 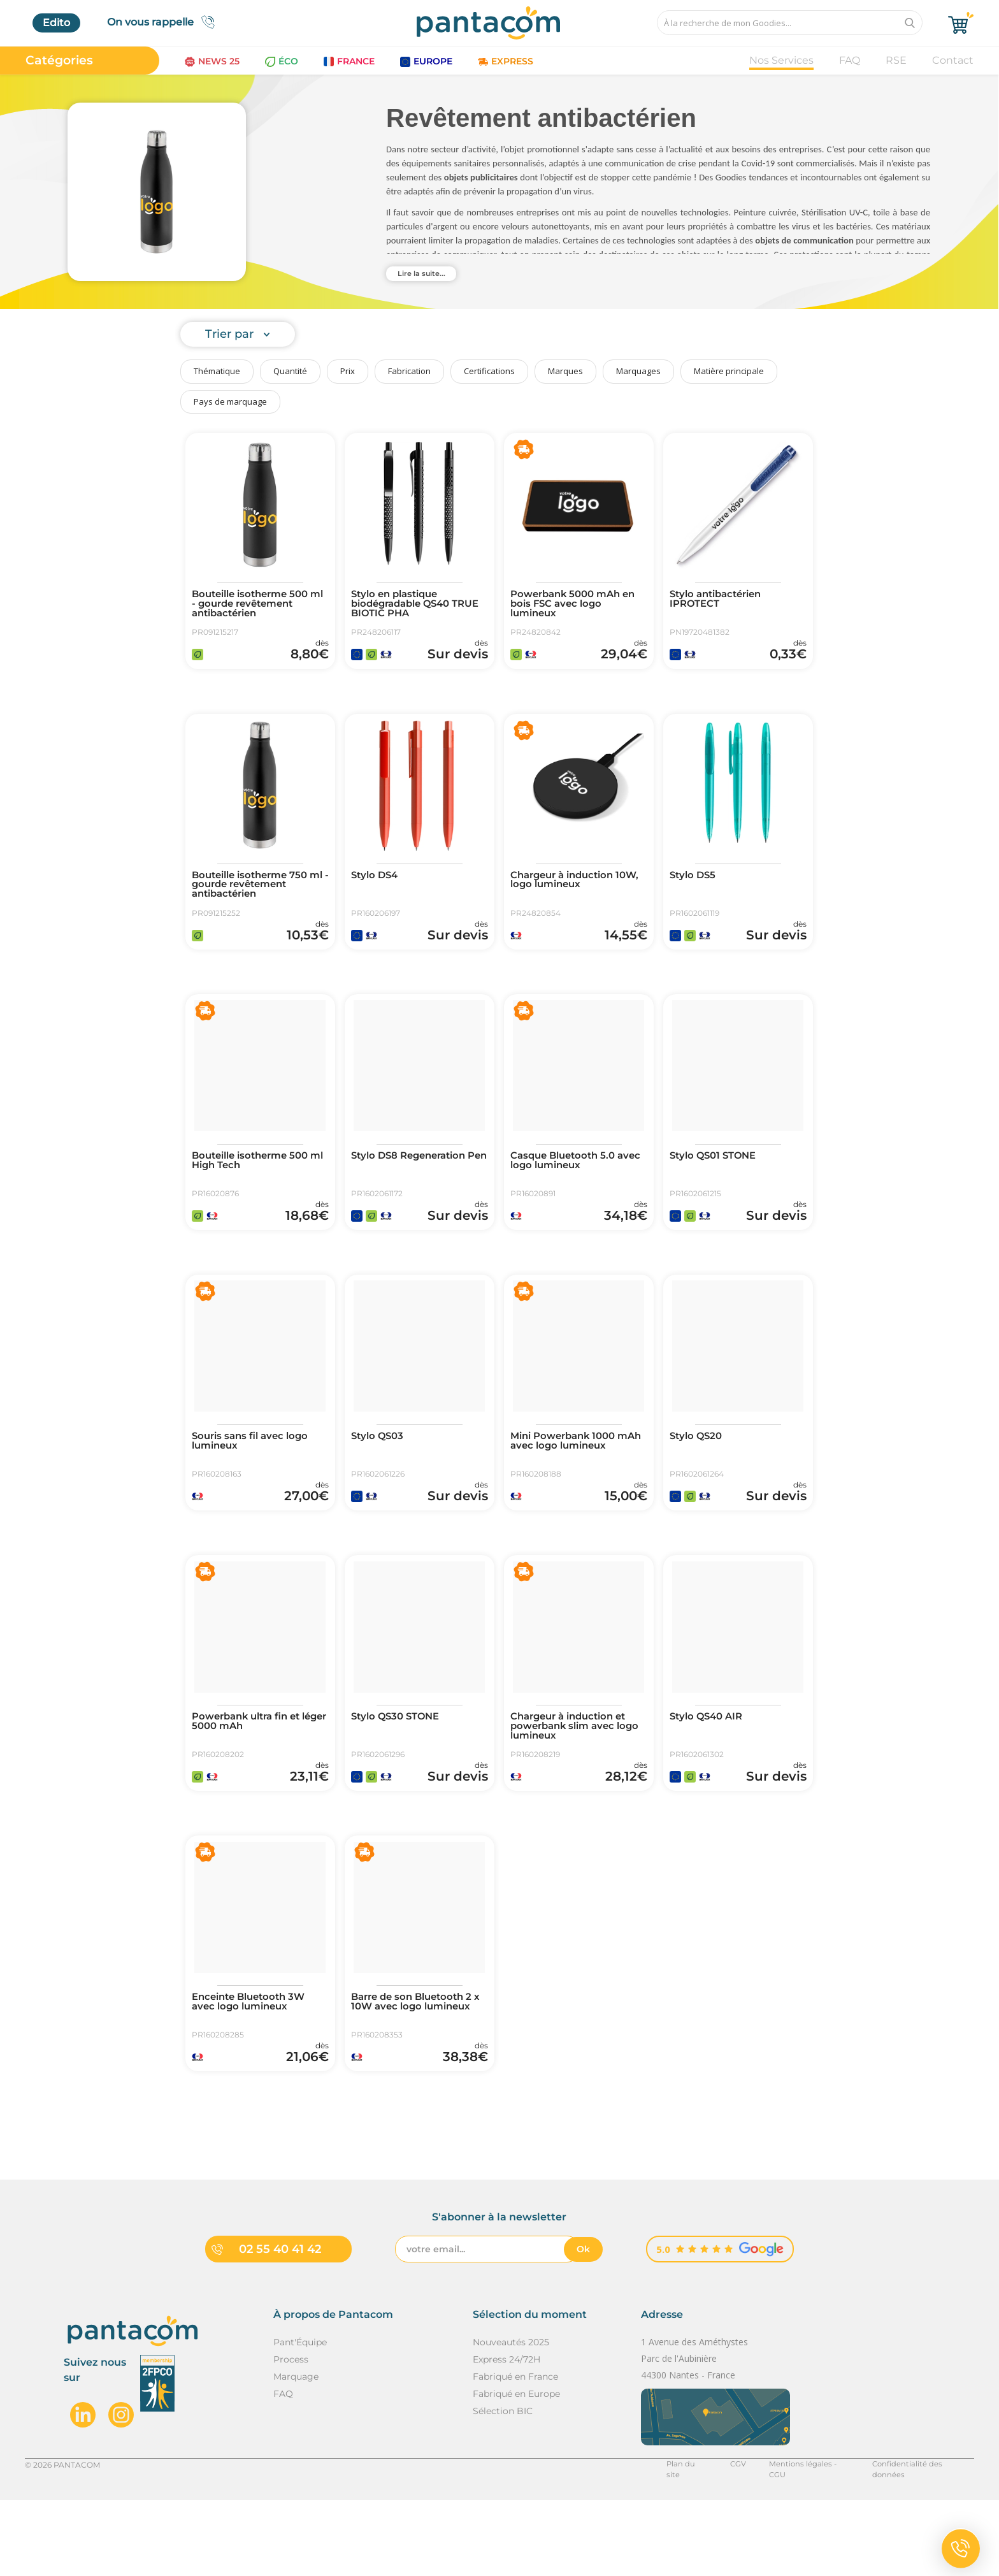 I want to click on Souris sans fil avec logo lumineux, so click(x=254, y=1480).